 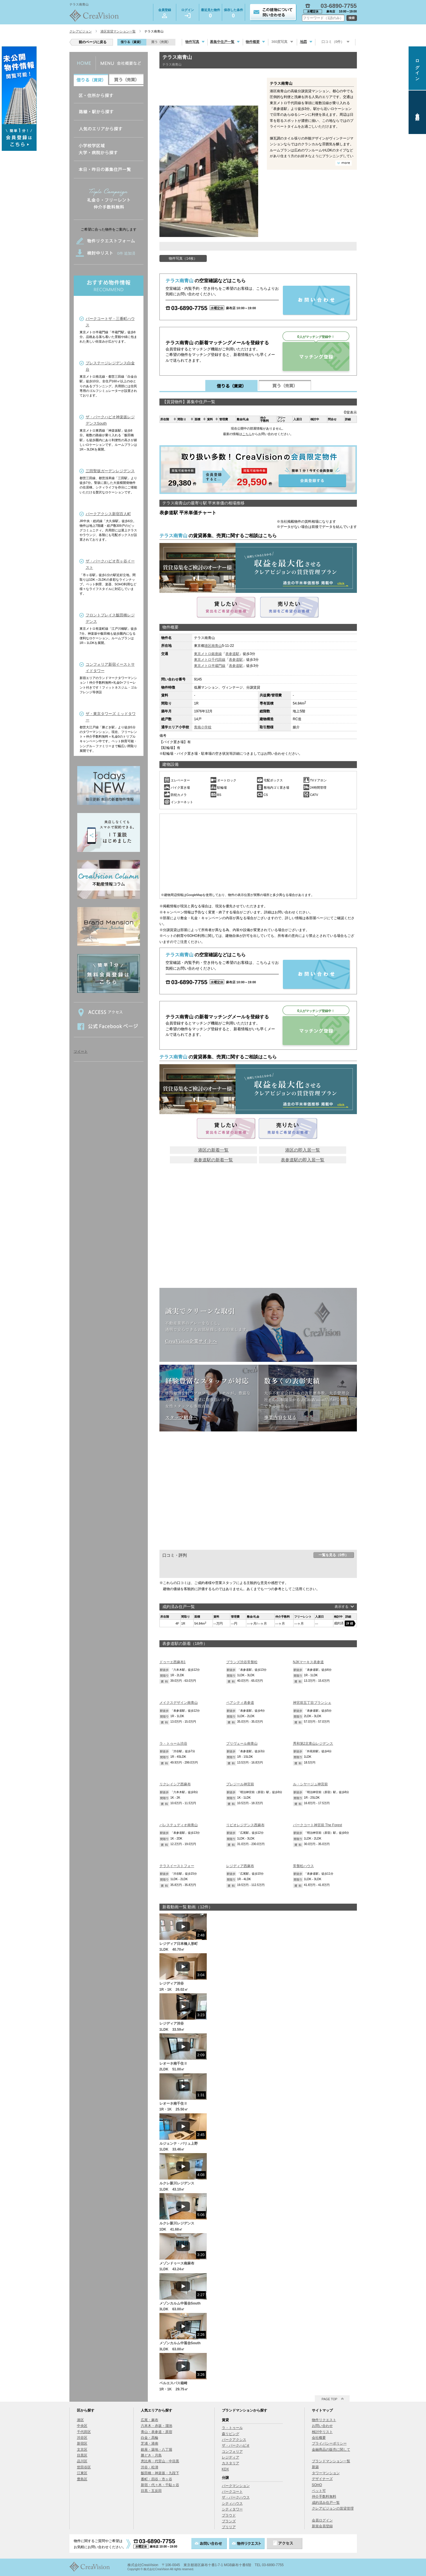 I want to click on 文京区, so click(x=82, y=2450).